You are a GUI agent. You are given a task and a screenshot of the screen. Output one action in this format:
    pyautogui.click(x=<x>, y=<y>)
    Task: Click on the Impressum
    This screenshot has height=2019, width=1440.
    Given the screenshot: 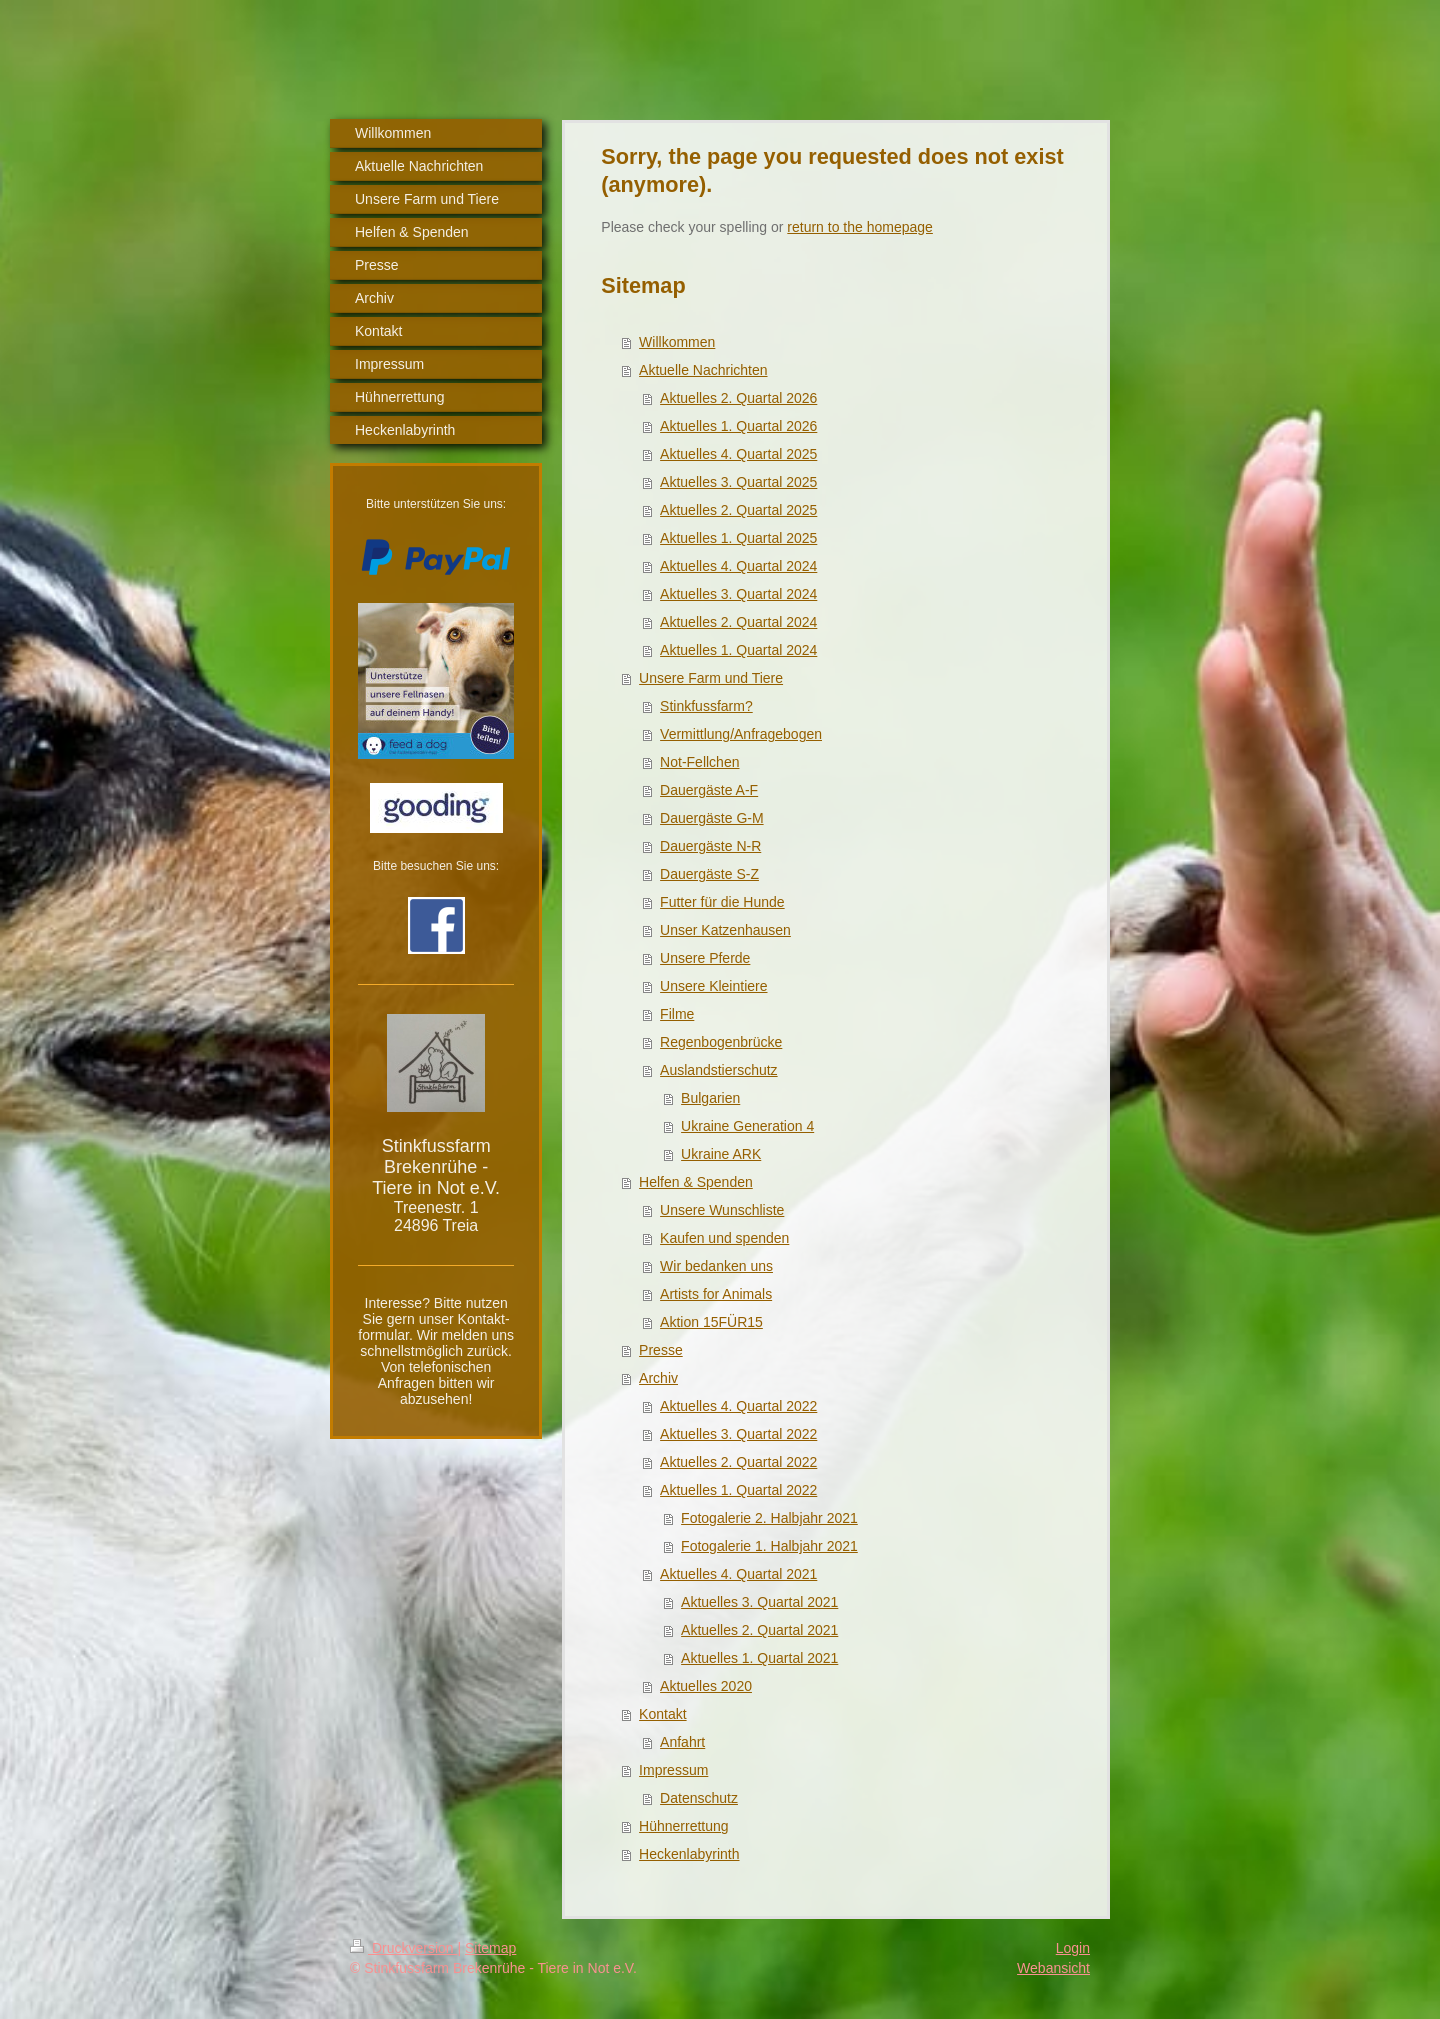 What is the action you would take?
    pyautogui.click(x=673, y=1770)
    